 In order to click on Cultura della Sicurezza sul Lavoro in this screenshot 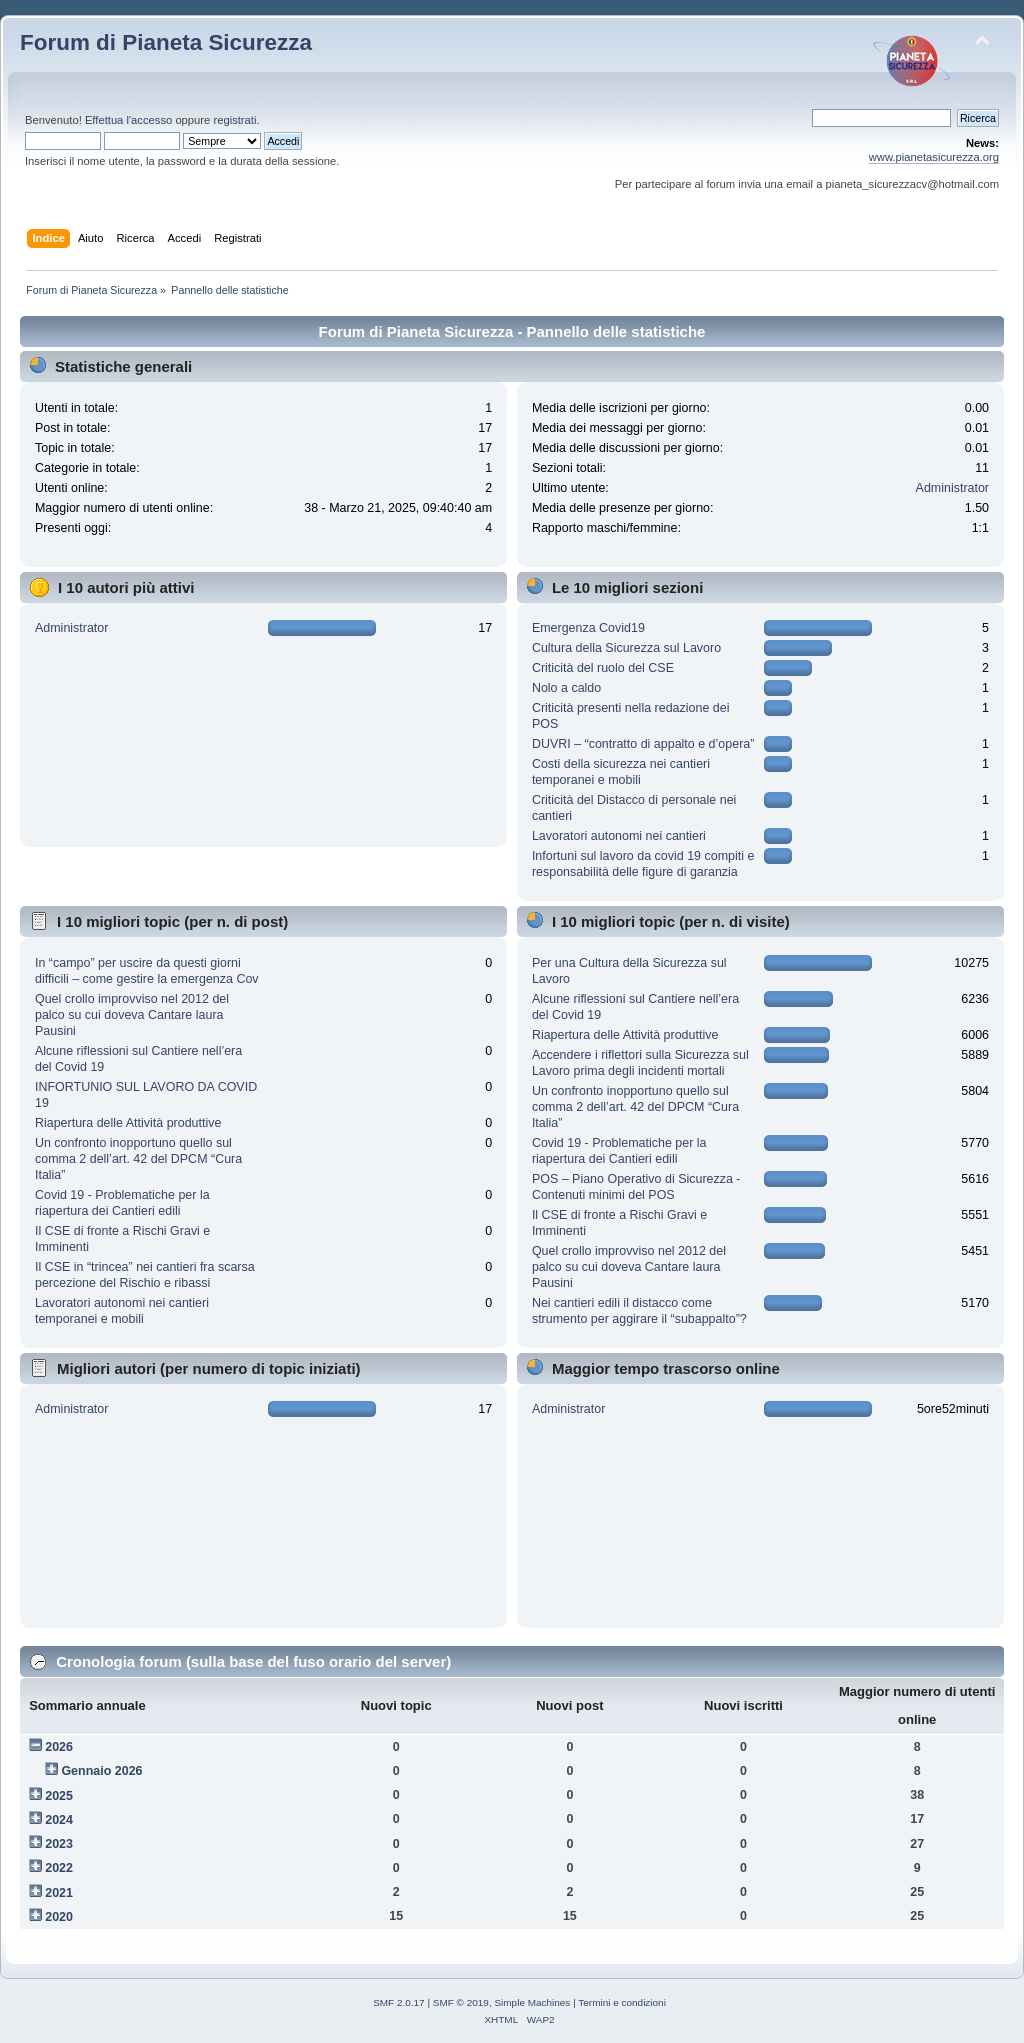, I will do `click(626, 648)`.